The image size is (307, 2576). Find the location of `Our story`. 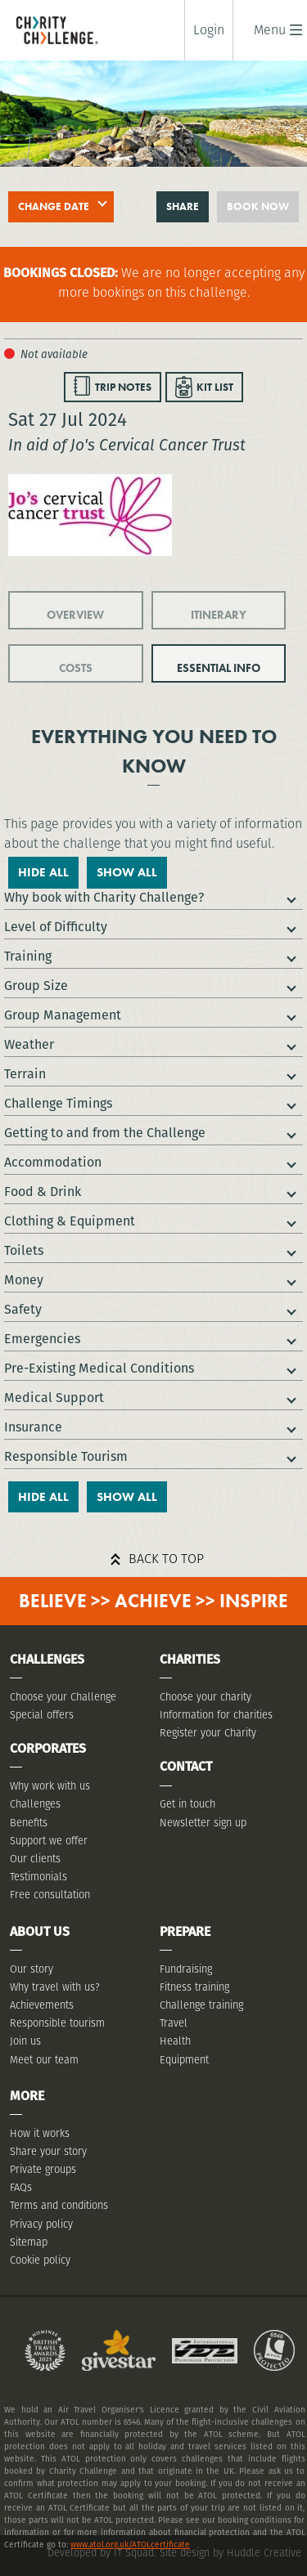

Our story is located at coordinates (31, 1969).